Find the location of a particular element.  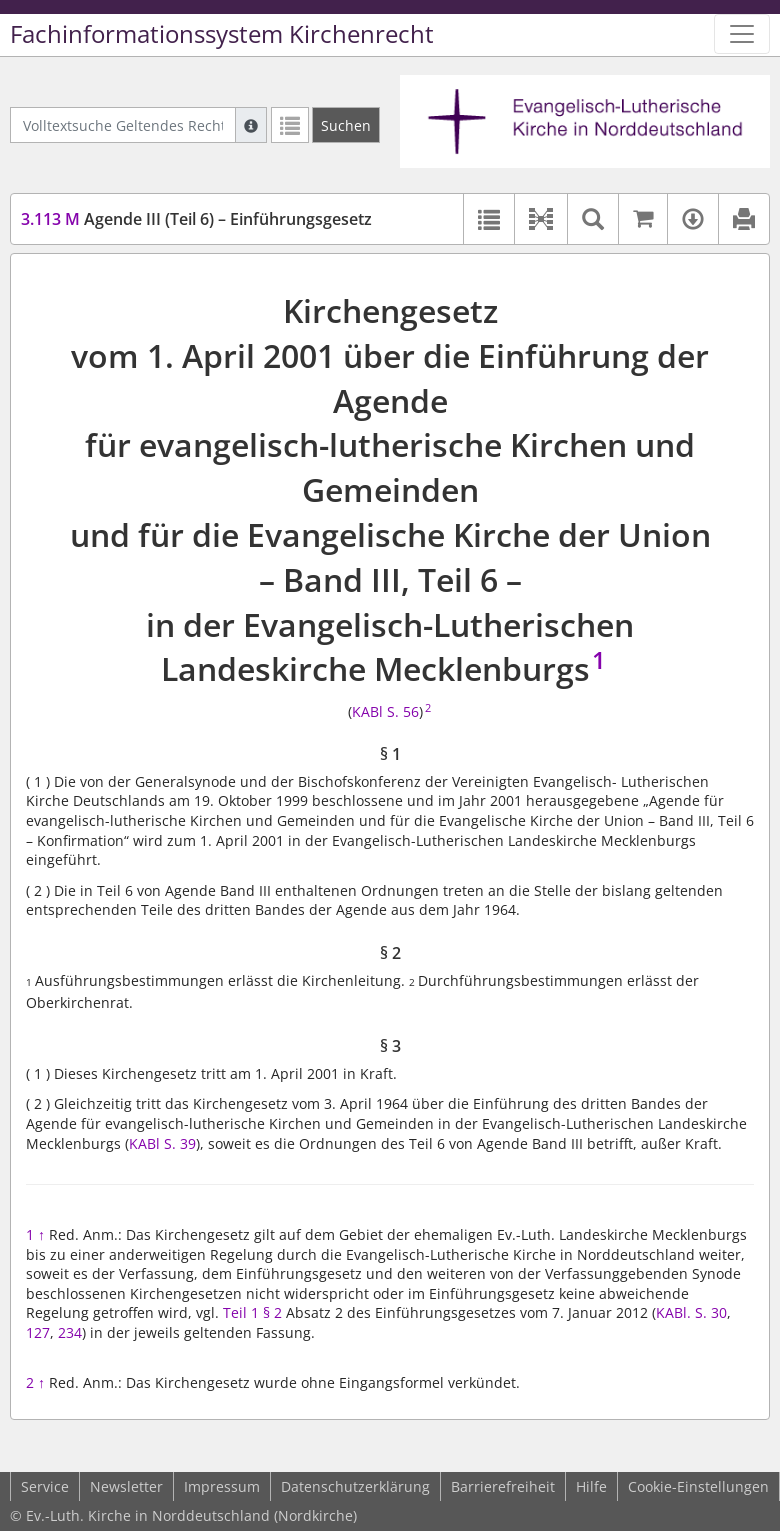

[Hilfe zur Suche] is located at coordinates (251, 125).